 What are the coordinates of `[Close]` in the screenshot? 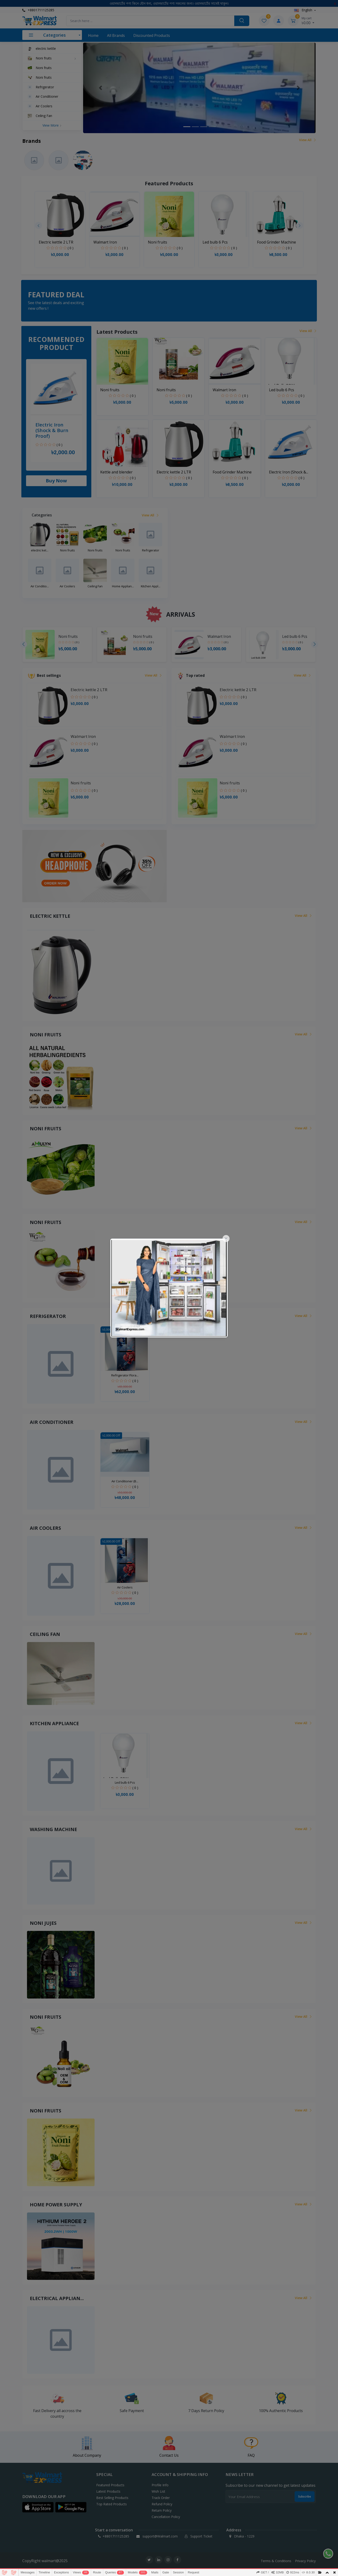 It's located at (226, 1238).